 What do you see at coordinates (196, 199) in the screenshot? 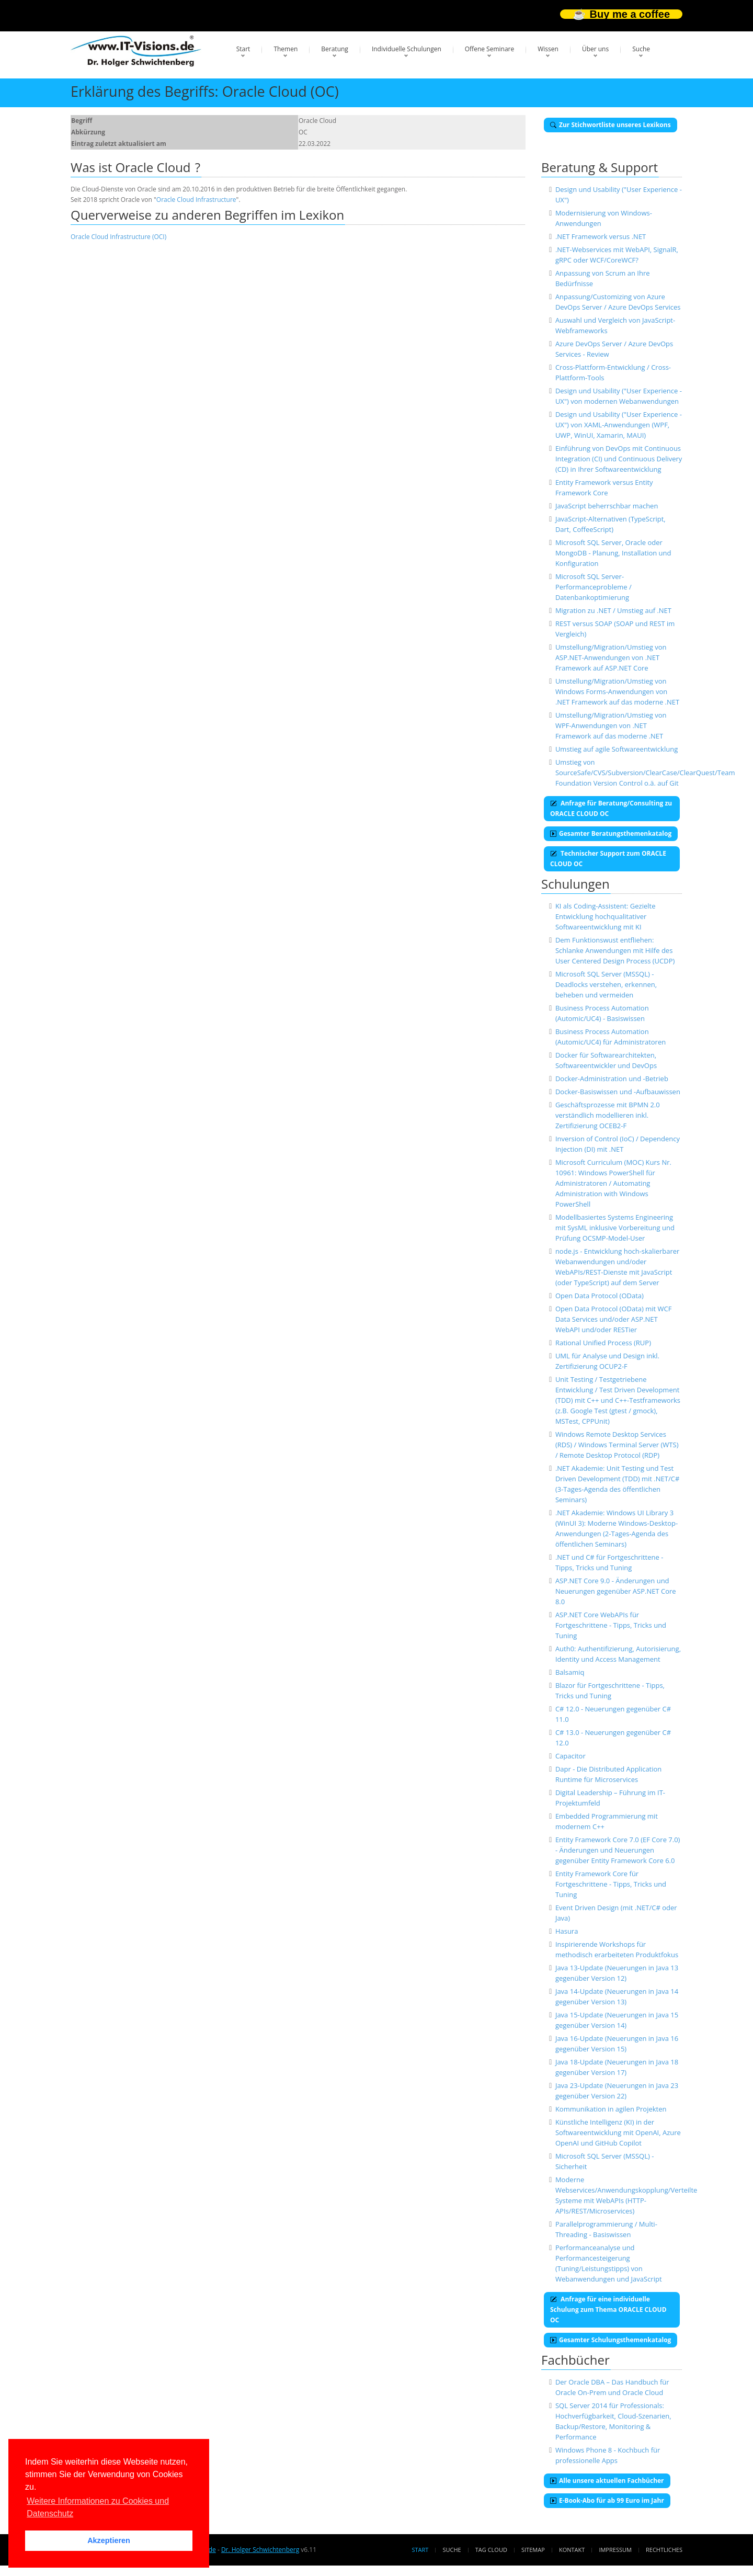
I see `Oracle Cloud Infrastructure` at bounding box center [196, 199].